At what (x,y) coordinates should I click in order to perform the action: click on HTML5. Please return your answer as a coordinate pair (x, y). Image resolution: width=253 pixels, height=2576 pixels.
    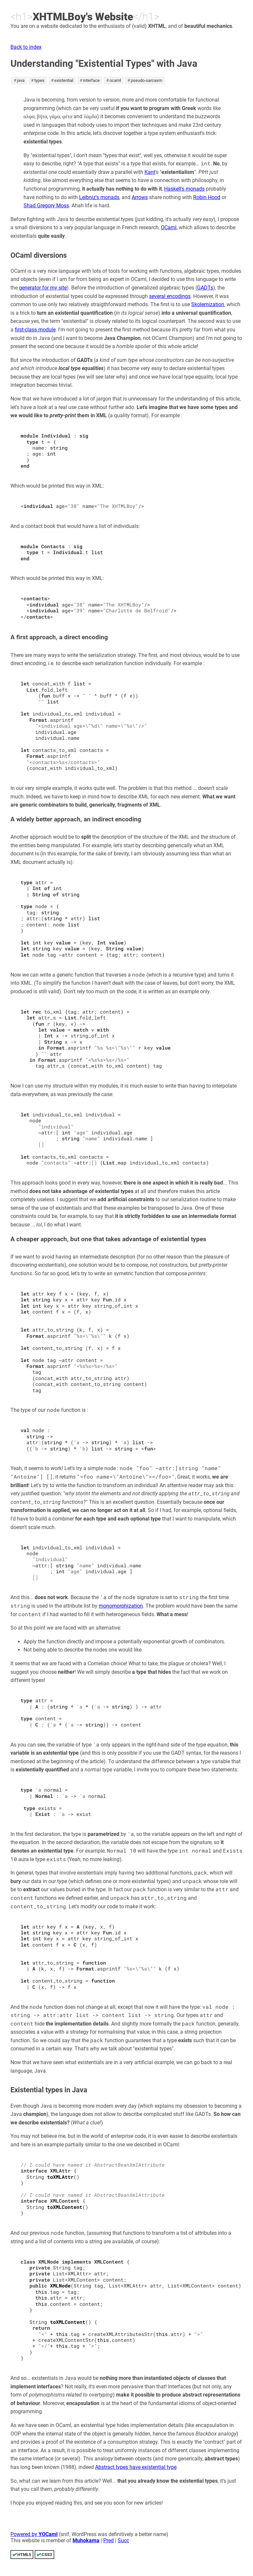
    Looking at the image, I should click on (24, 2554).